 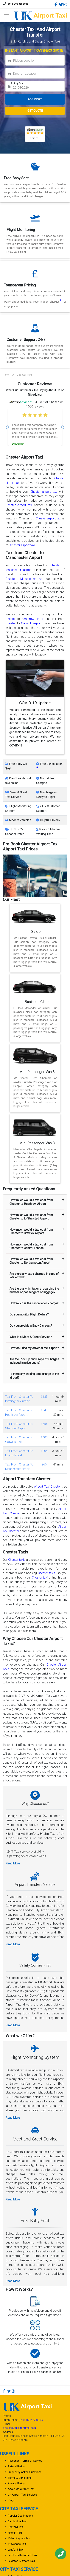 What do you see at coordinates (35, 111) in the screenshot?
I see `Get Quote` at bounding box center [35, 111].